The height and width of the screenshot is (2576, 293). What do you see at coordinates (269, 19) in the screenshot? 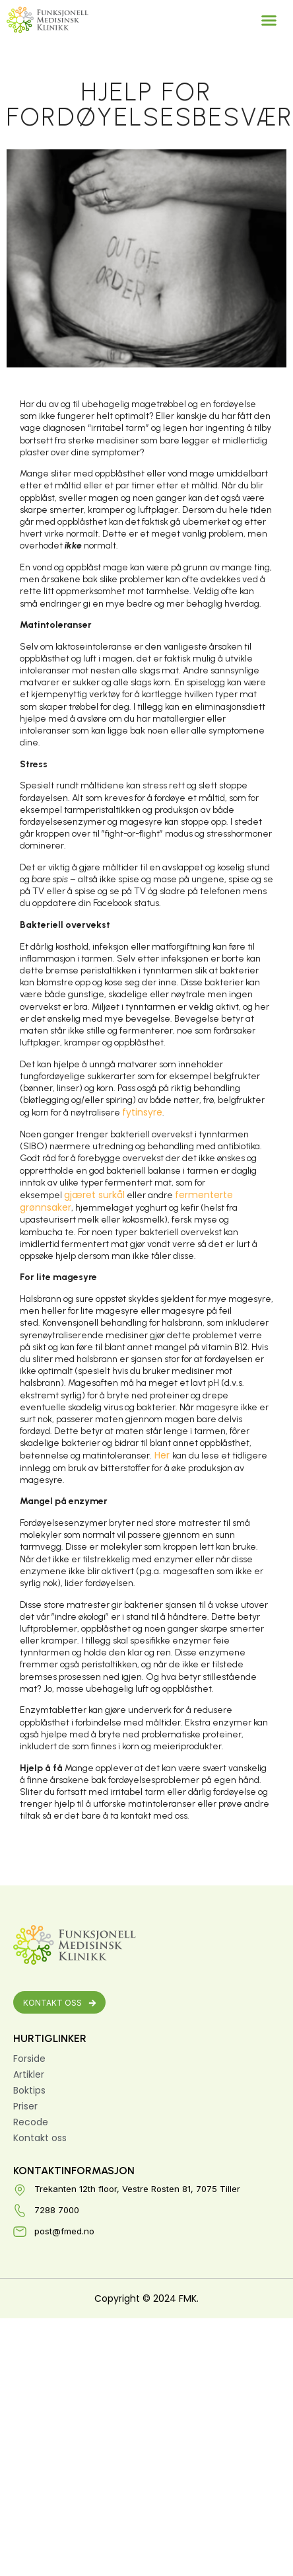
I see `[button]` at bounding box center [269, 19].